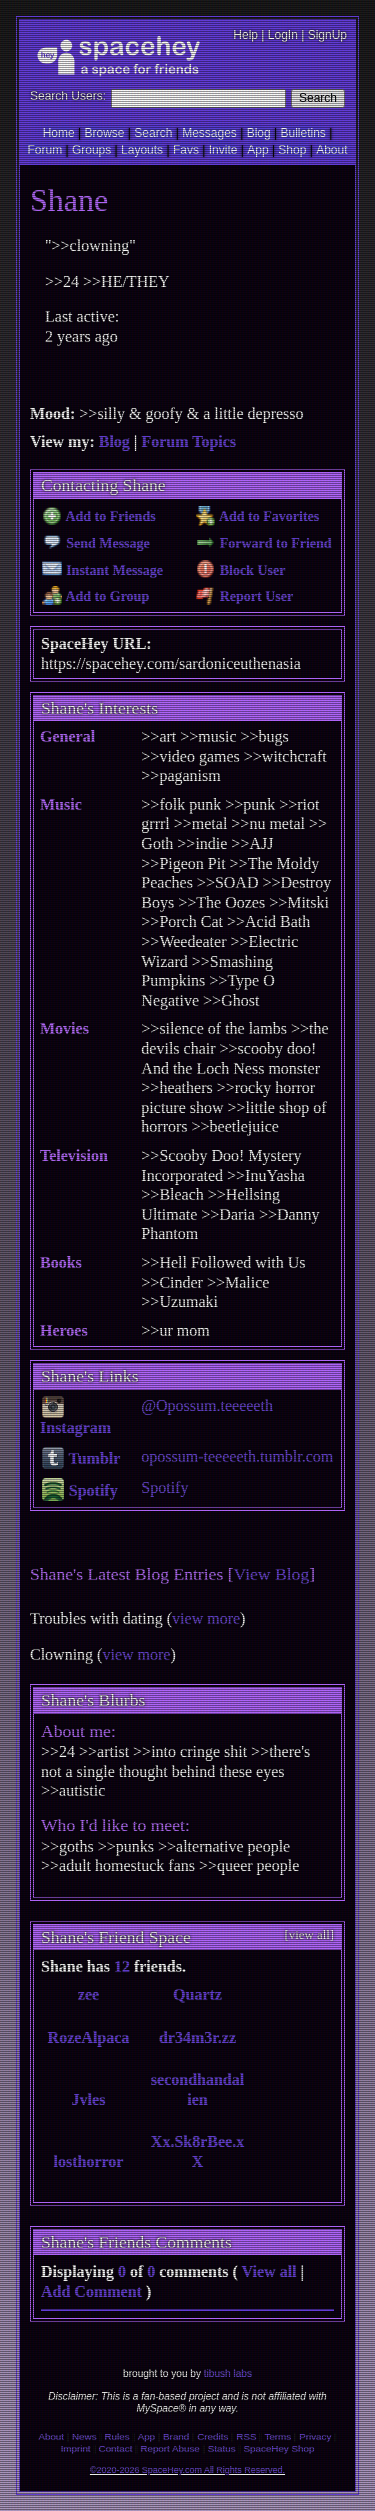 The width and height of the screenshot is (375, 2511). Describe the element at coordinates (331, 150) in the screenshot. I see `About` at that location.